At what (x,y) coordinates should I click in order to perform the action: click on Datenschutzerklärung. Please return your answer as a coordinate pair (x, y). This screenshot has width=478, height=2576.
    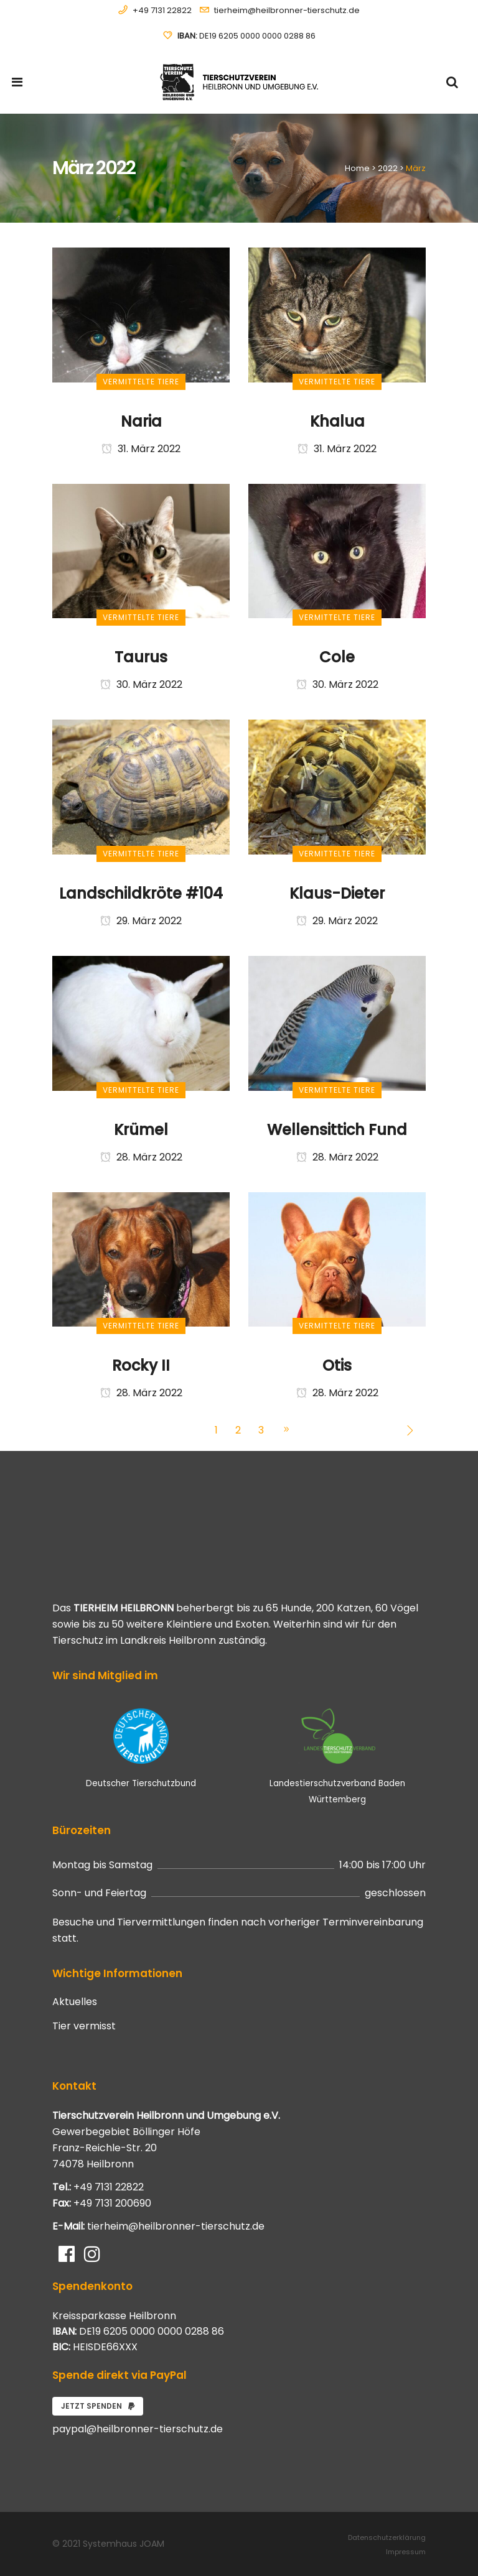
    Looking at the image, I should click on (387, 2537).